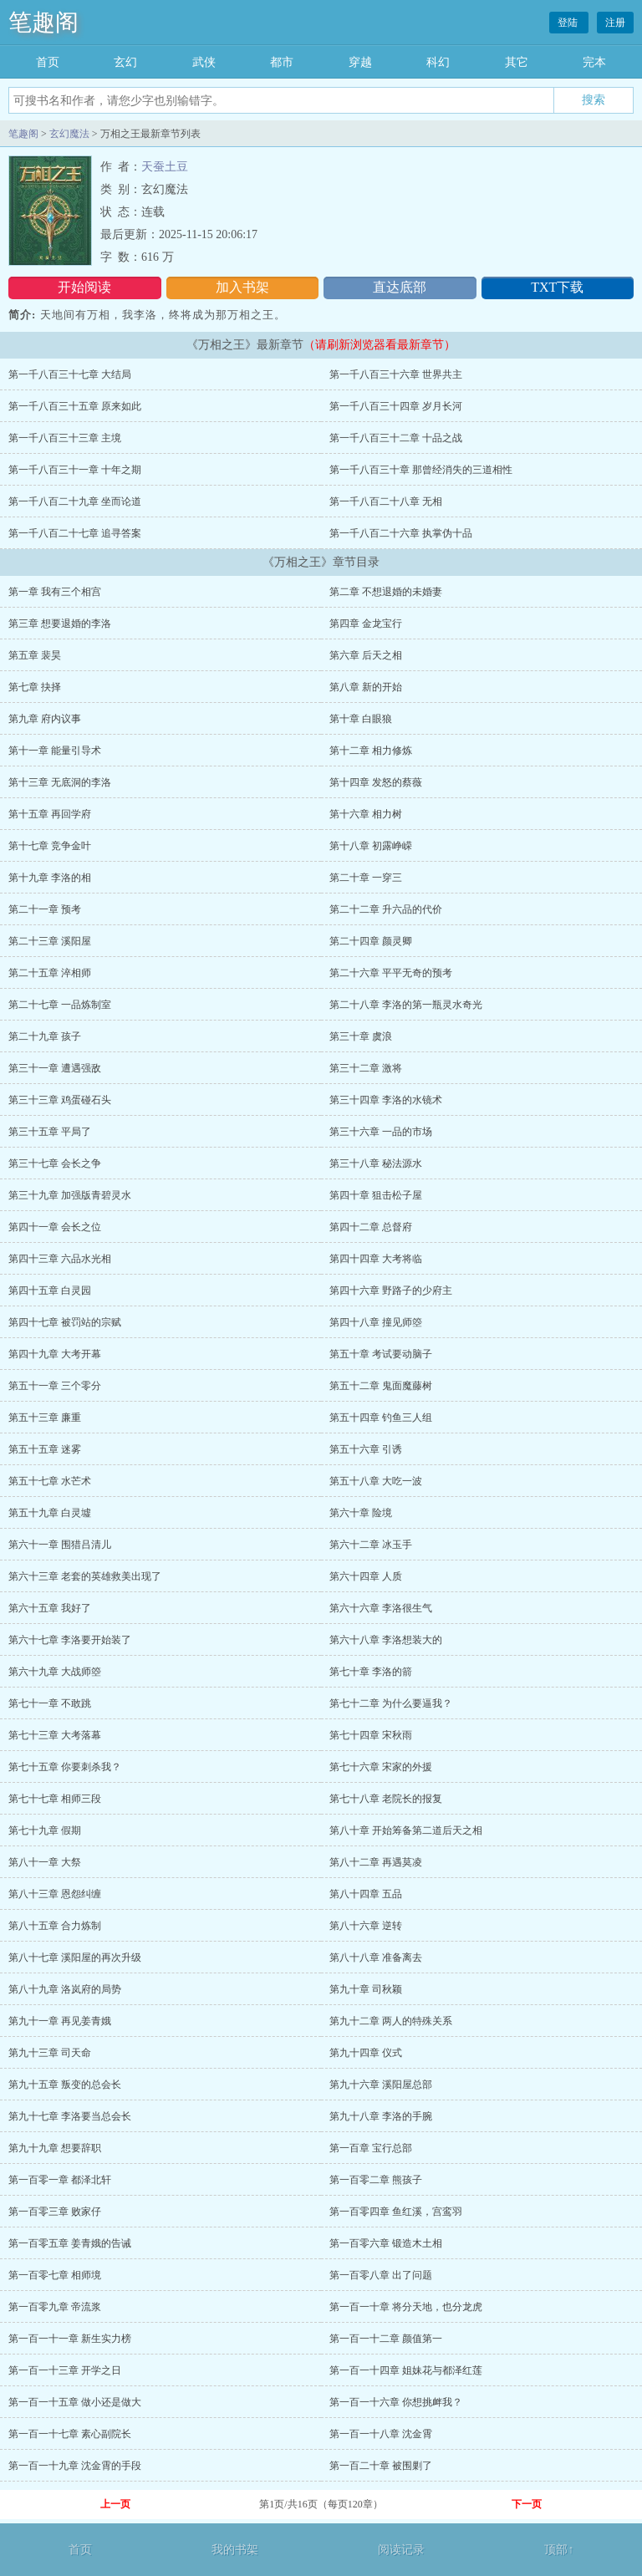 This screenshot has width=642, height=2576. Describe the element at coordinates (370, 1735) in the screenshot. I see `第七十四章 宋秋雨` at that location.